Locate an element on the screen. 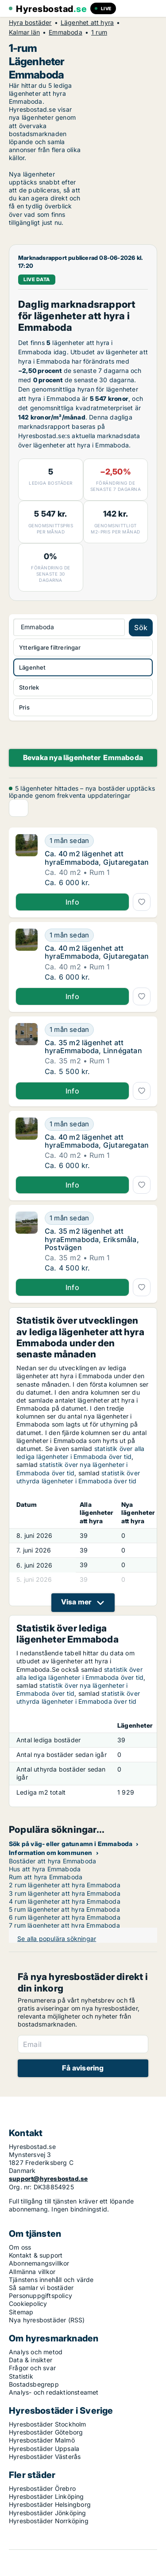 Image resolution: width=166 pixels, height=2576 pixels. Hyra bostäder is located at coordinates (30, 22).